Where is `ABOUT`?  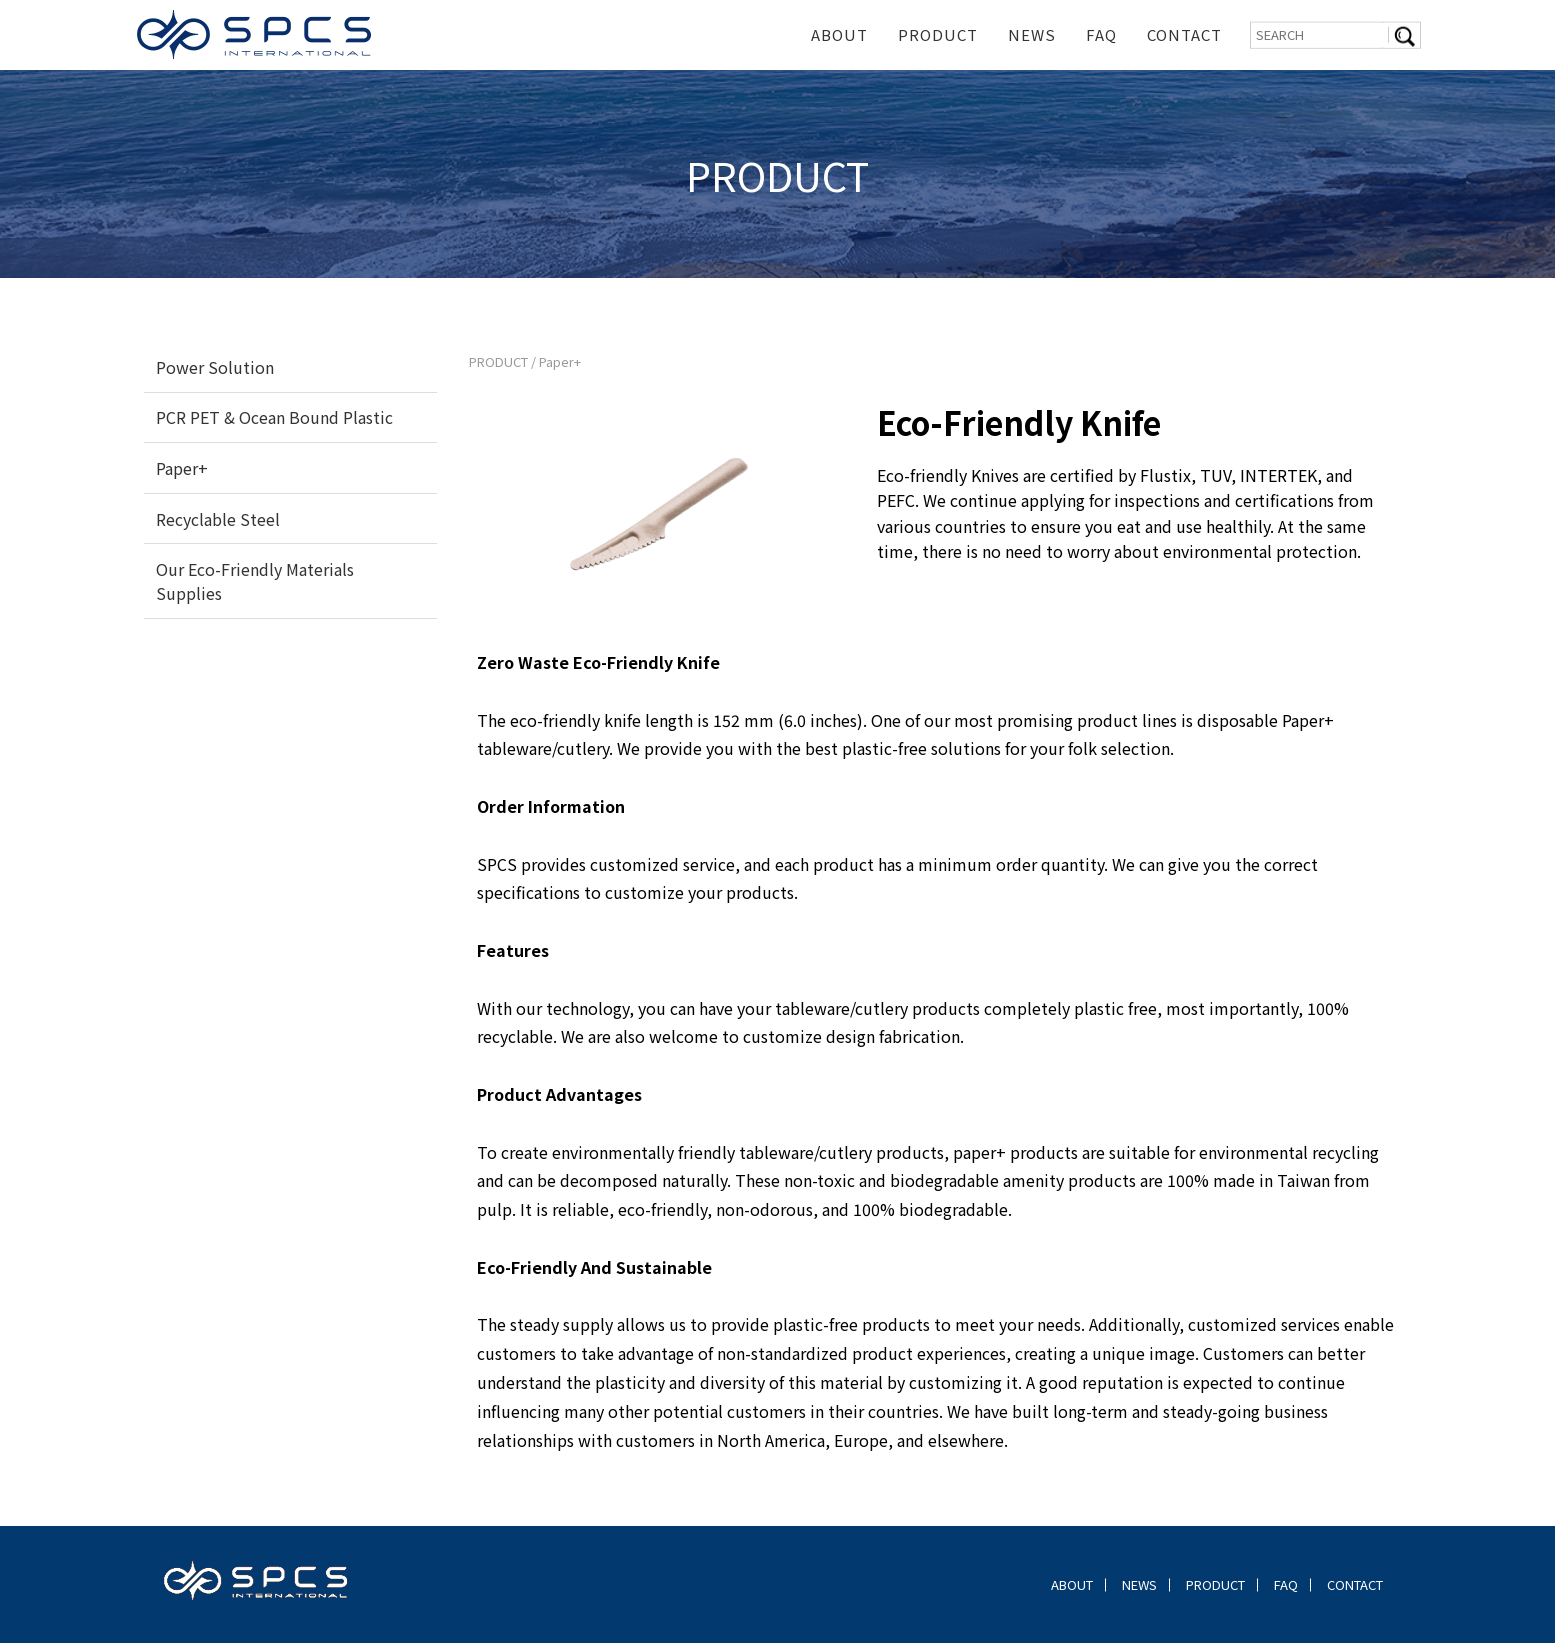 ABOUT is located at coordinates (839, 34).